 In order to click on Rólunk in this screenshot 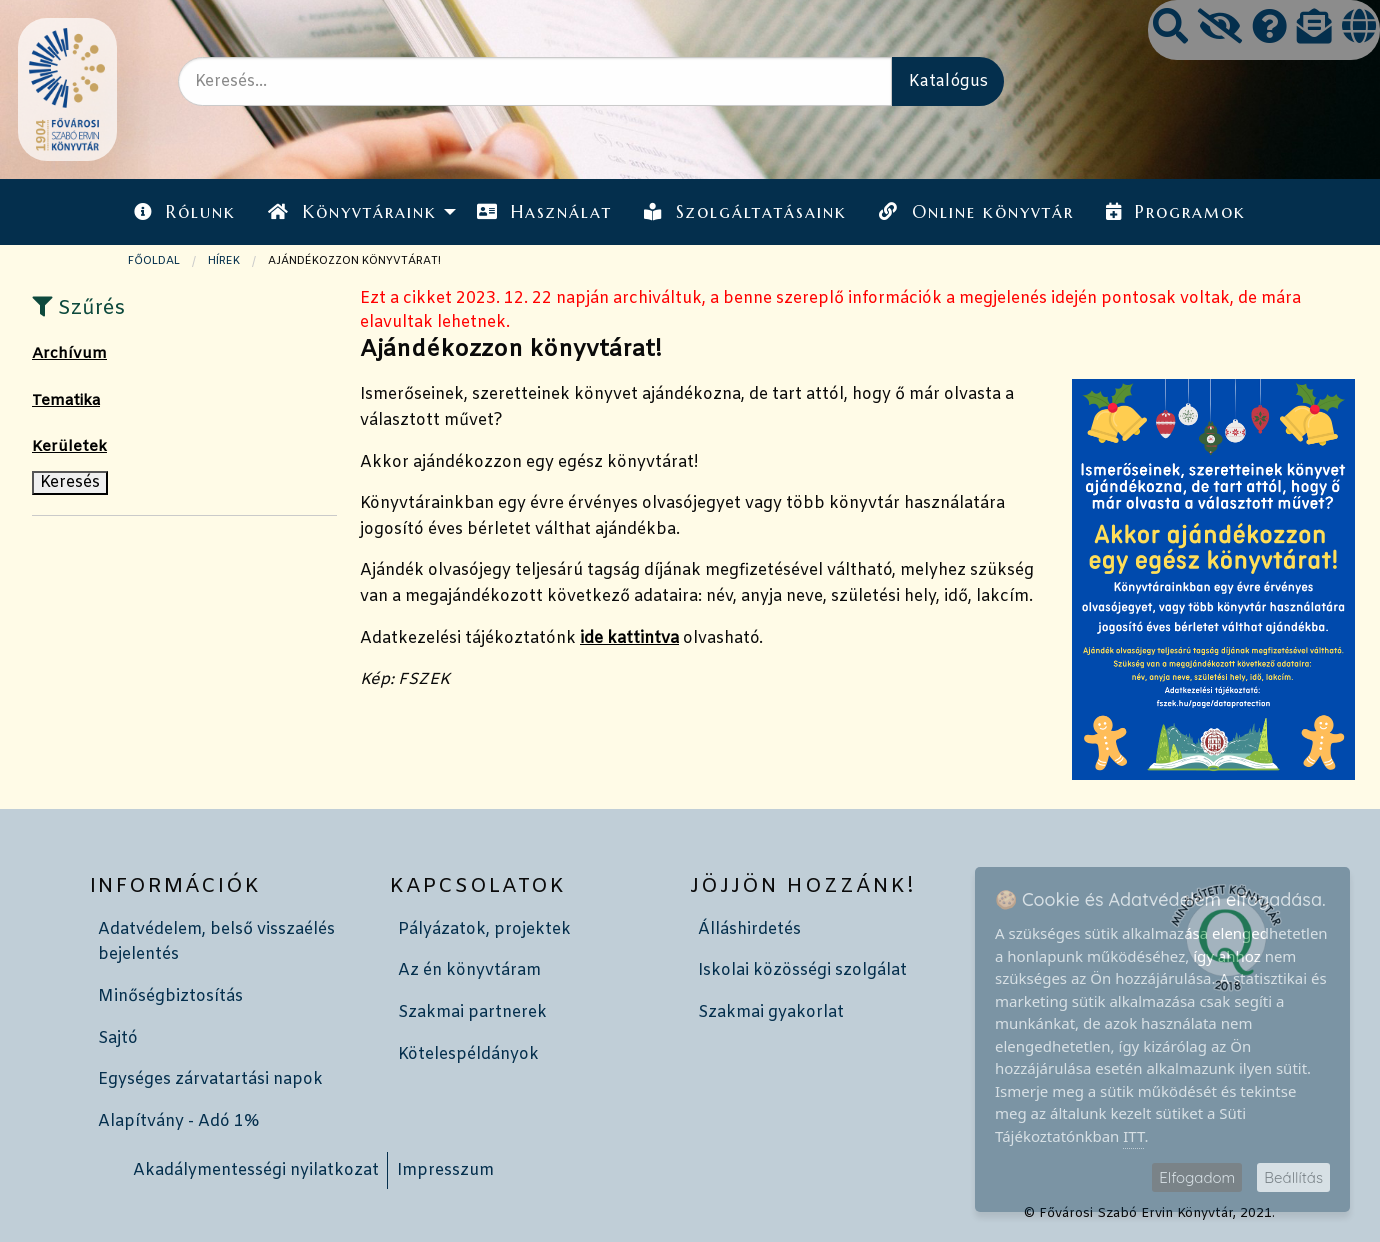, I will do `click(185, 212)`.